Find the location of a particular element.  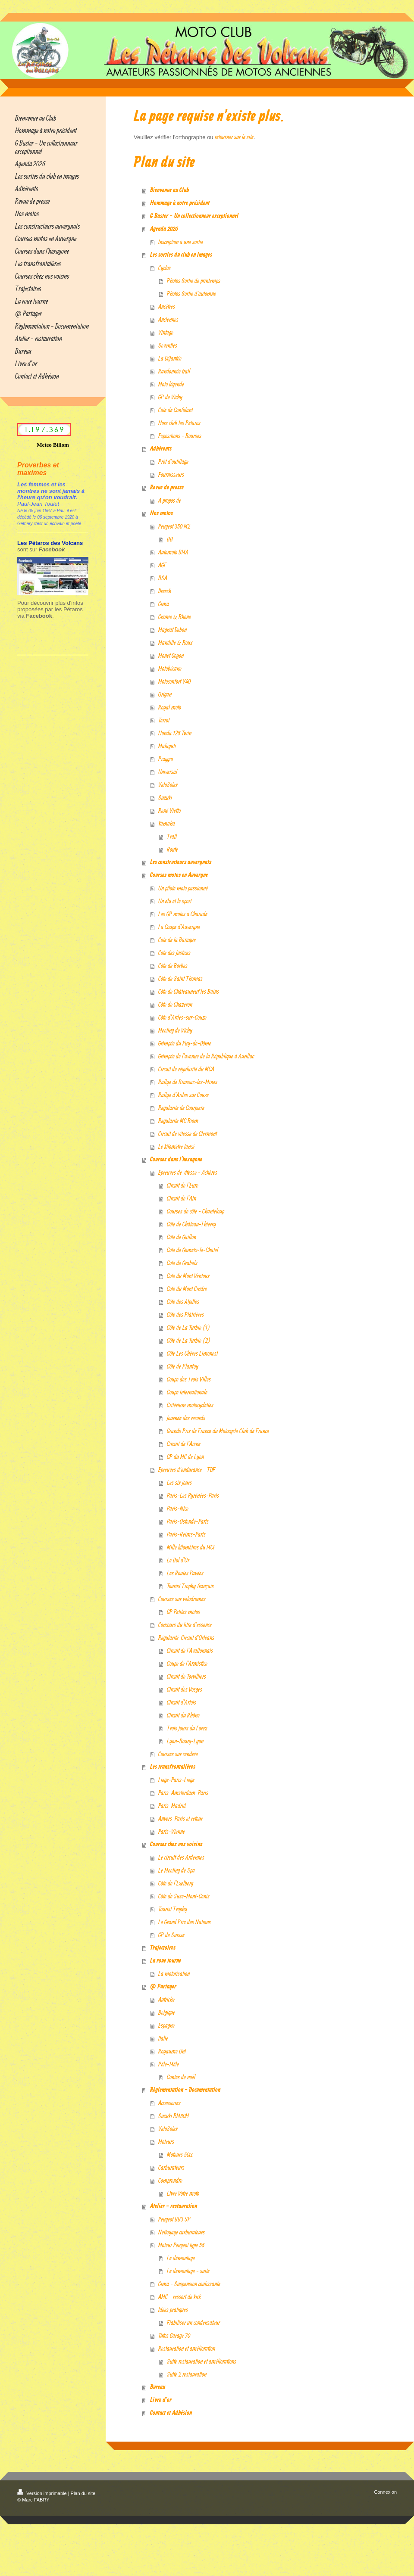

Contes de noël is located at coordinates (181, 2077).